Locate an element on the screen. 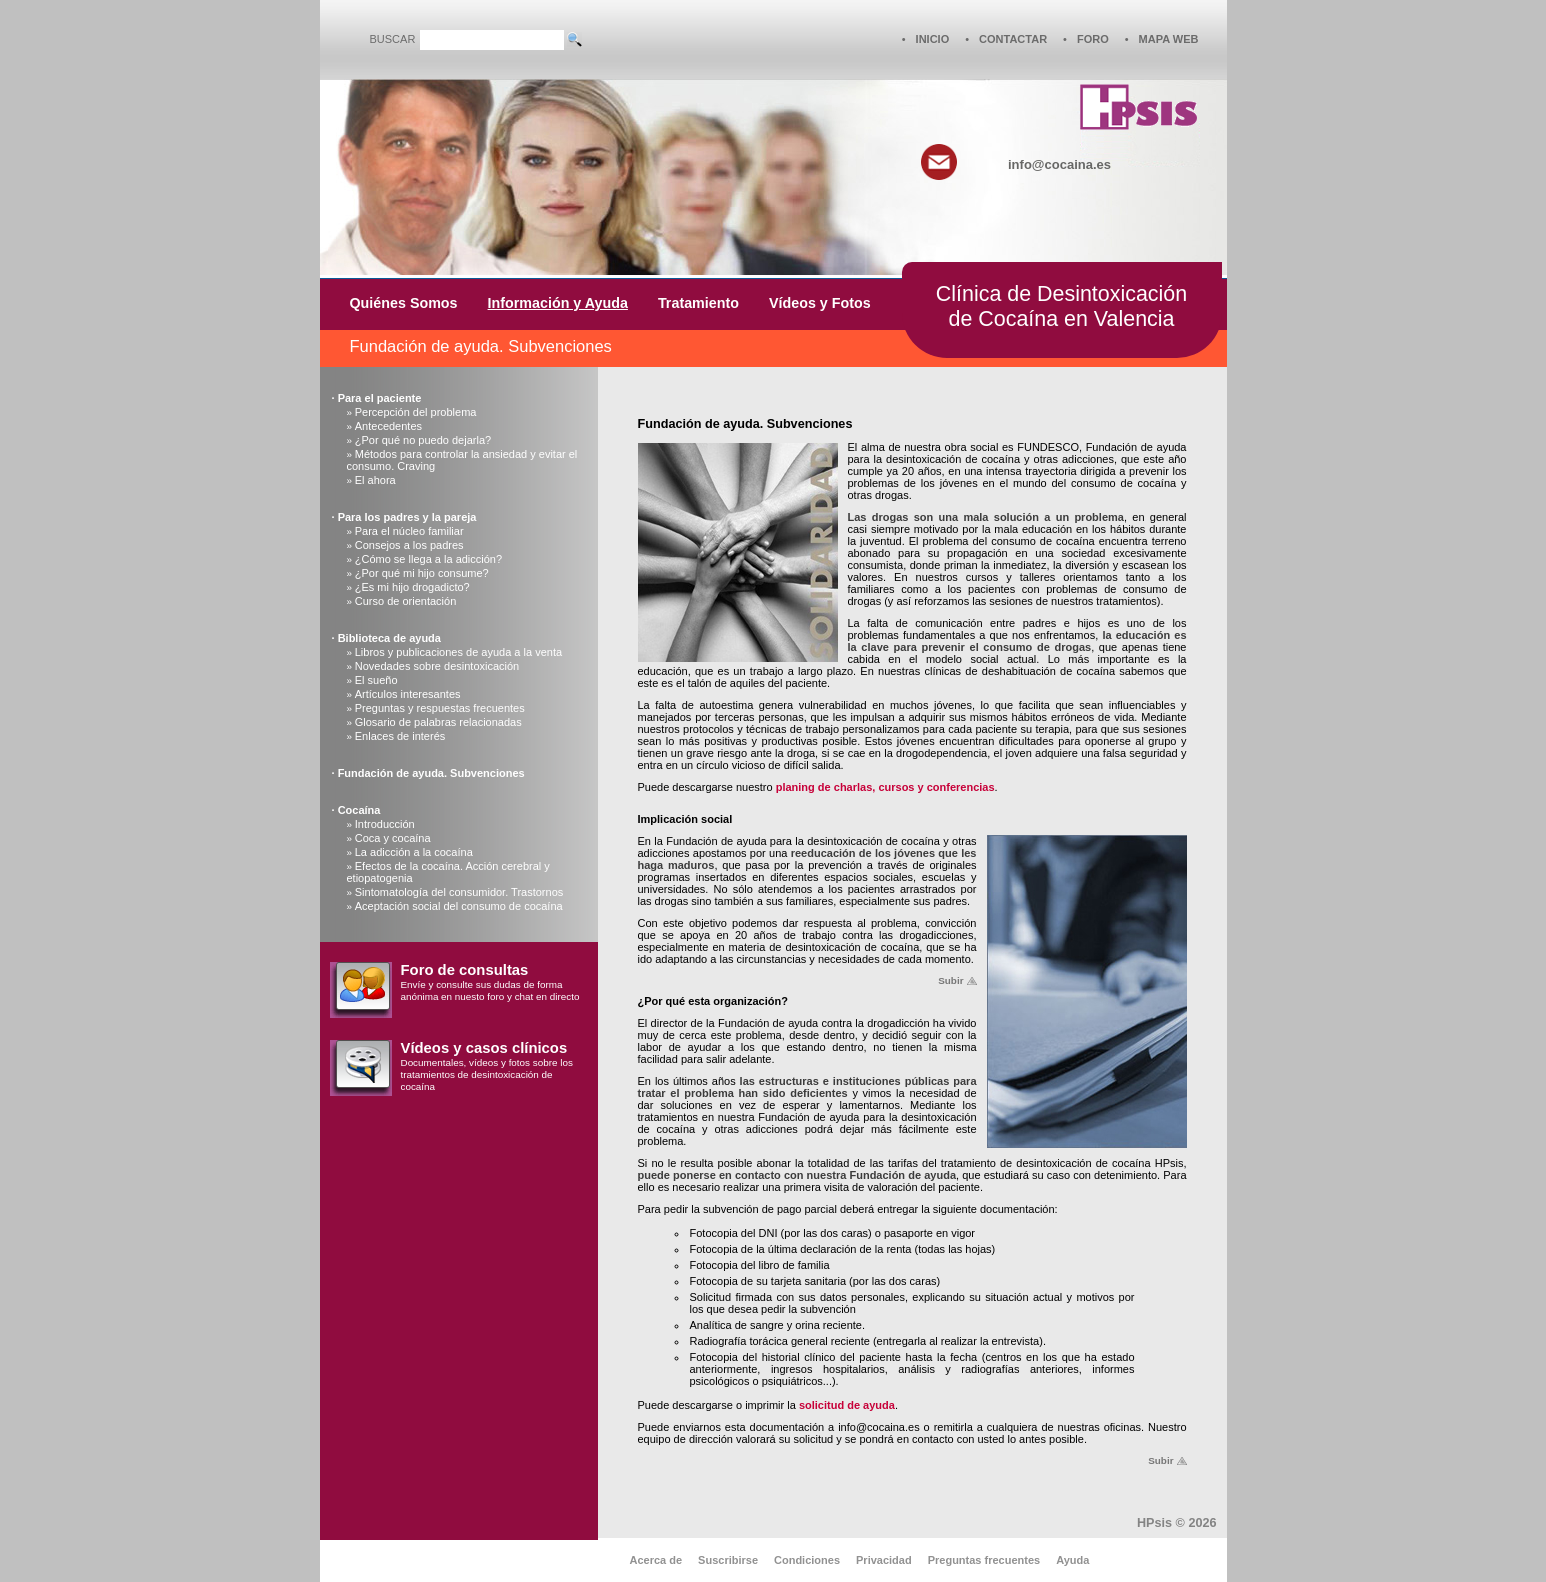  Coca y cocaína is located at coordinates (393, 838).